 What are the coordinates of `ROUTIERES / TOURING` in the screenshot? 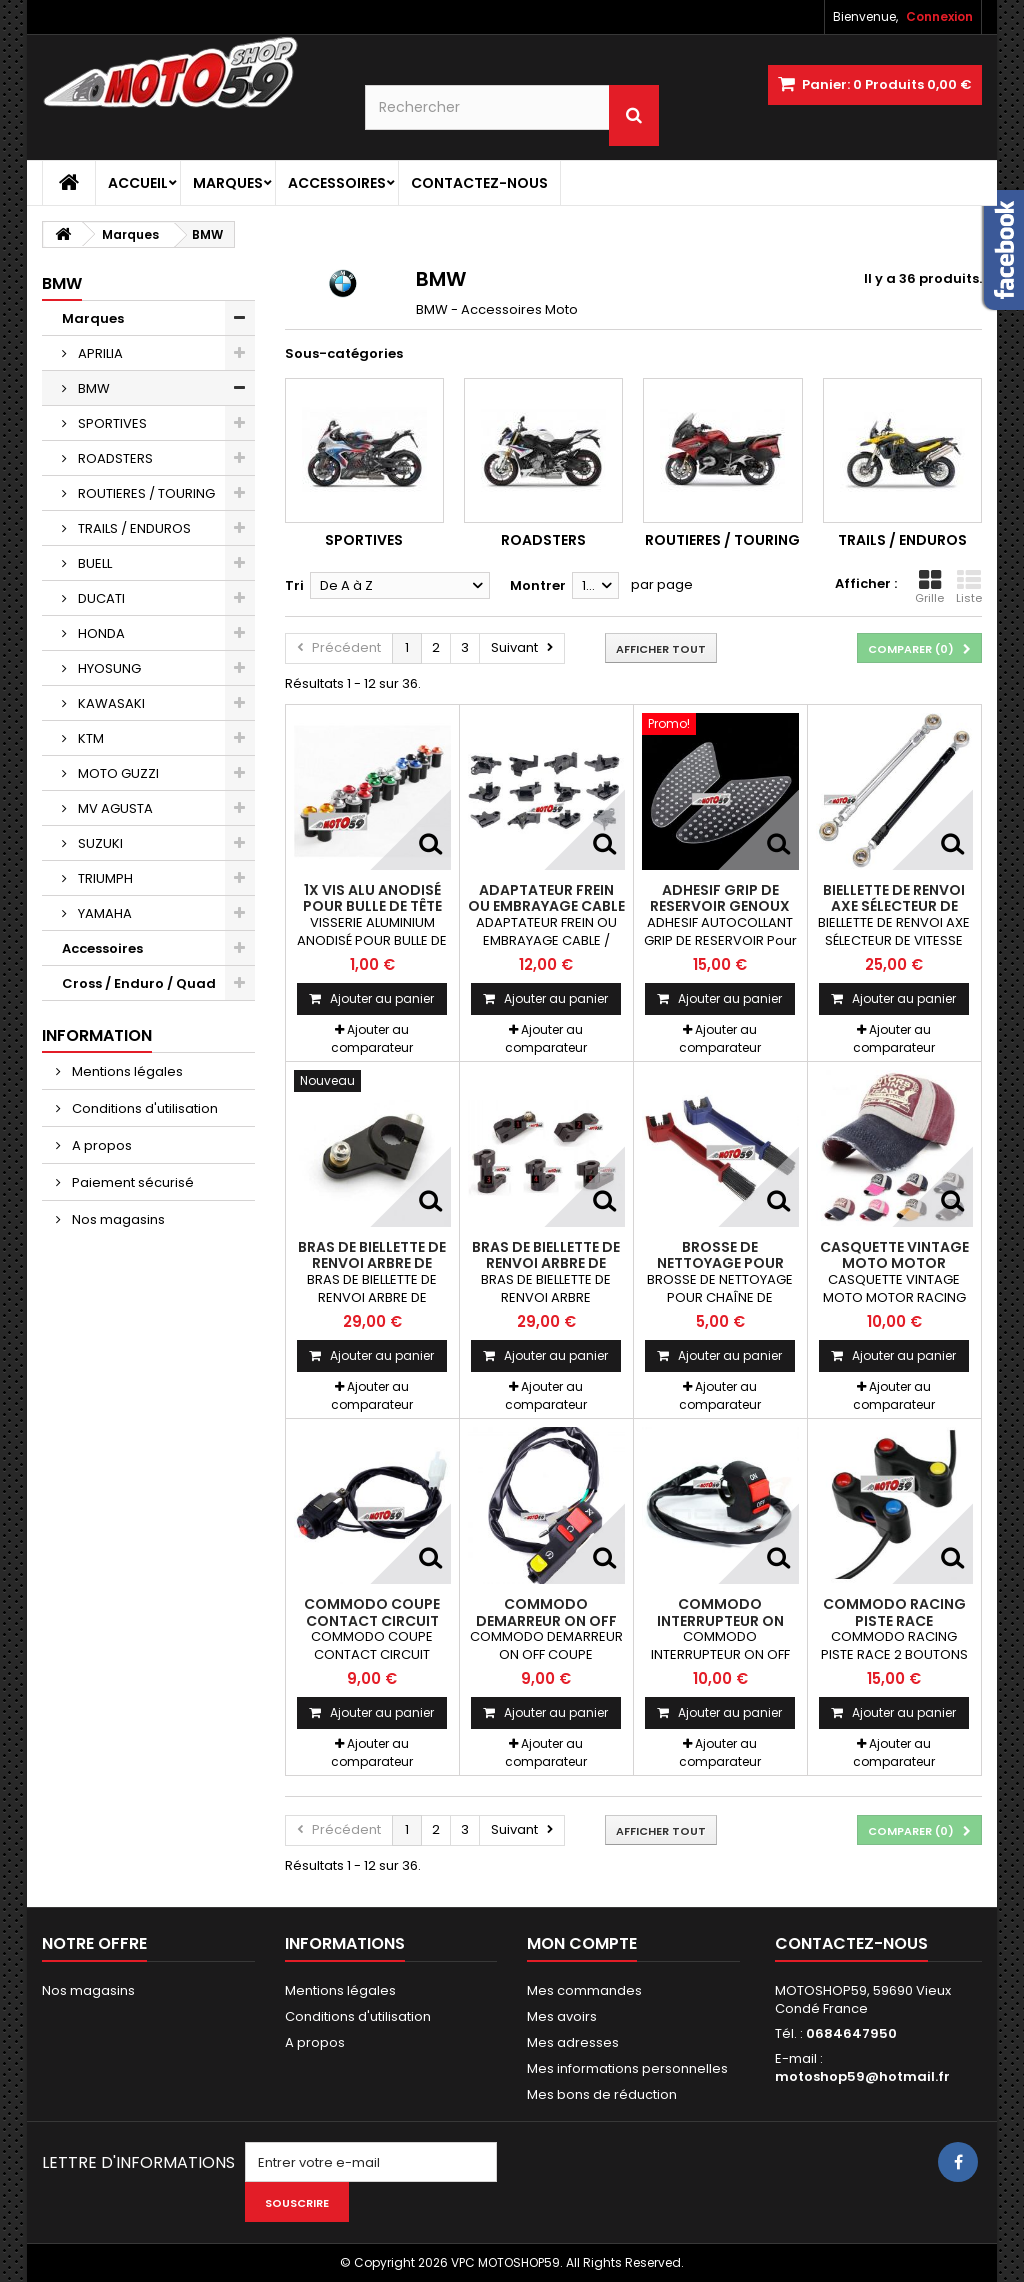 It's located at (145, 493).